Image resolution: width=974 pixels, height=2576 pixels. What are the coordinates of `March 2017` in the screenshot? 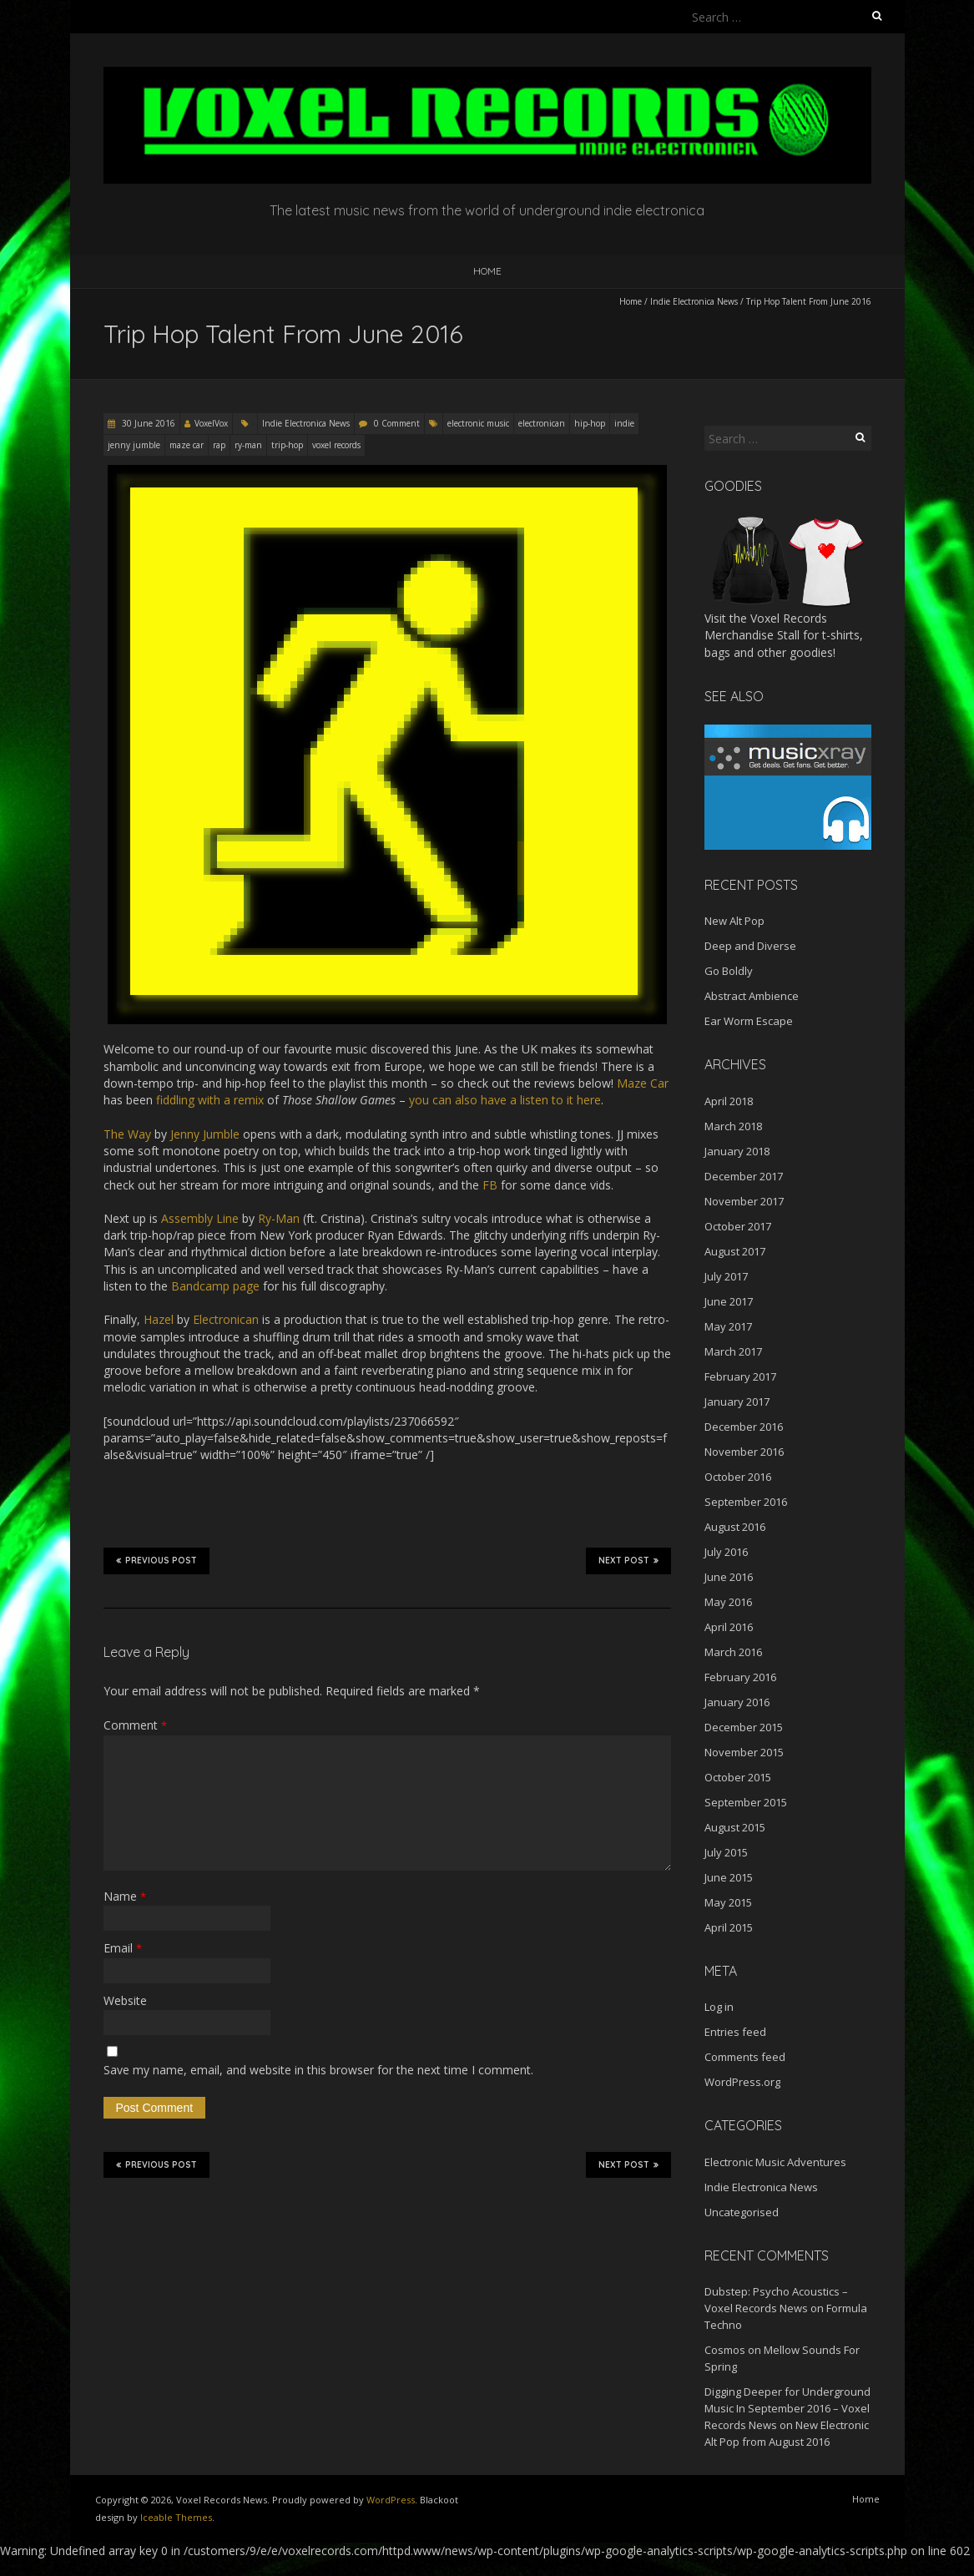 It's located at (733, 1351).